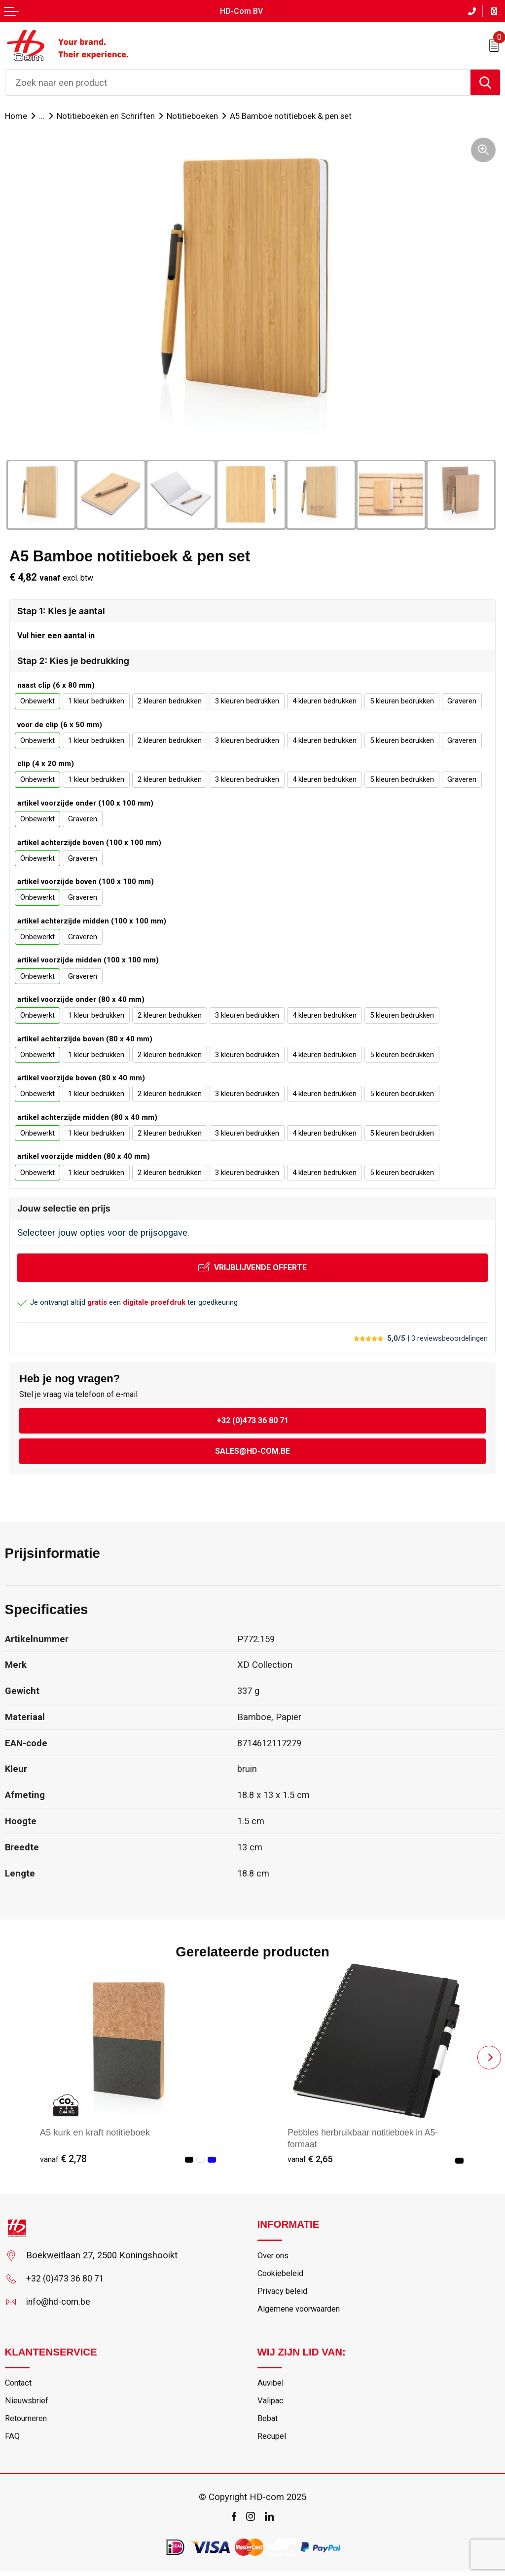 The height and width of the screenshot is (2576, 505). What do you see at coordinates (281, 2275) in the screenshot?
I see `Cookiebeleid` at bounding box center [281, 2275].